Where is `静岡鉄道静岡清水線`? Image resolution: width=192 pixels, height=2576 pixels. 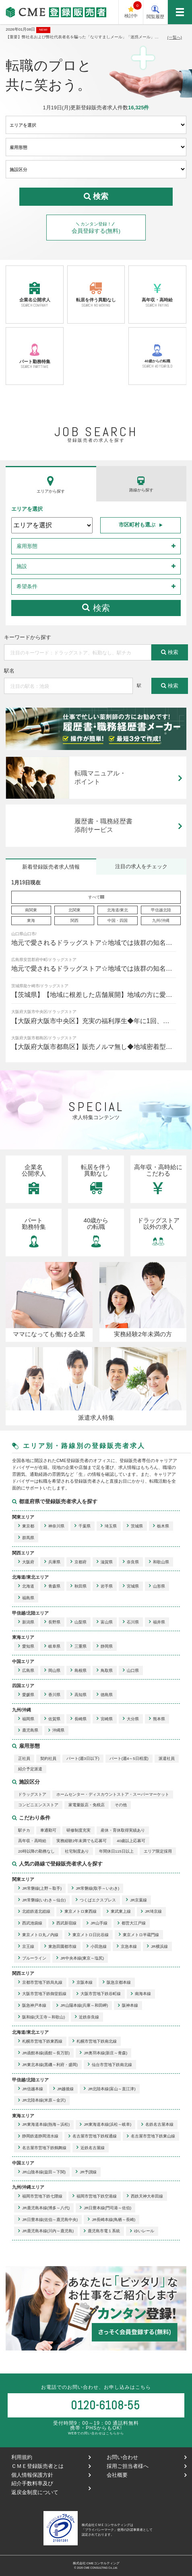 静岡鉄道静岡清水線 is located at coordinates (38, 2136).